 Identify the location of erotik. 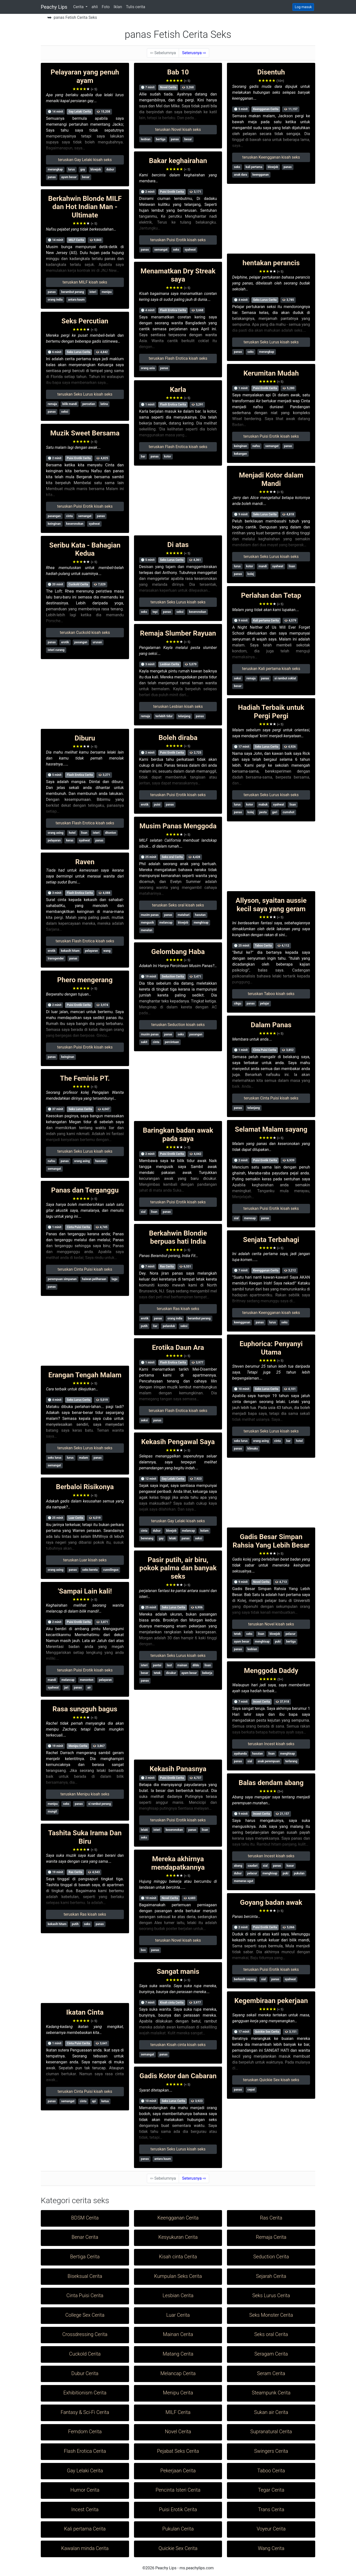
(65, 642).